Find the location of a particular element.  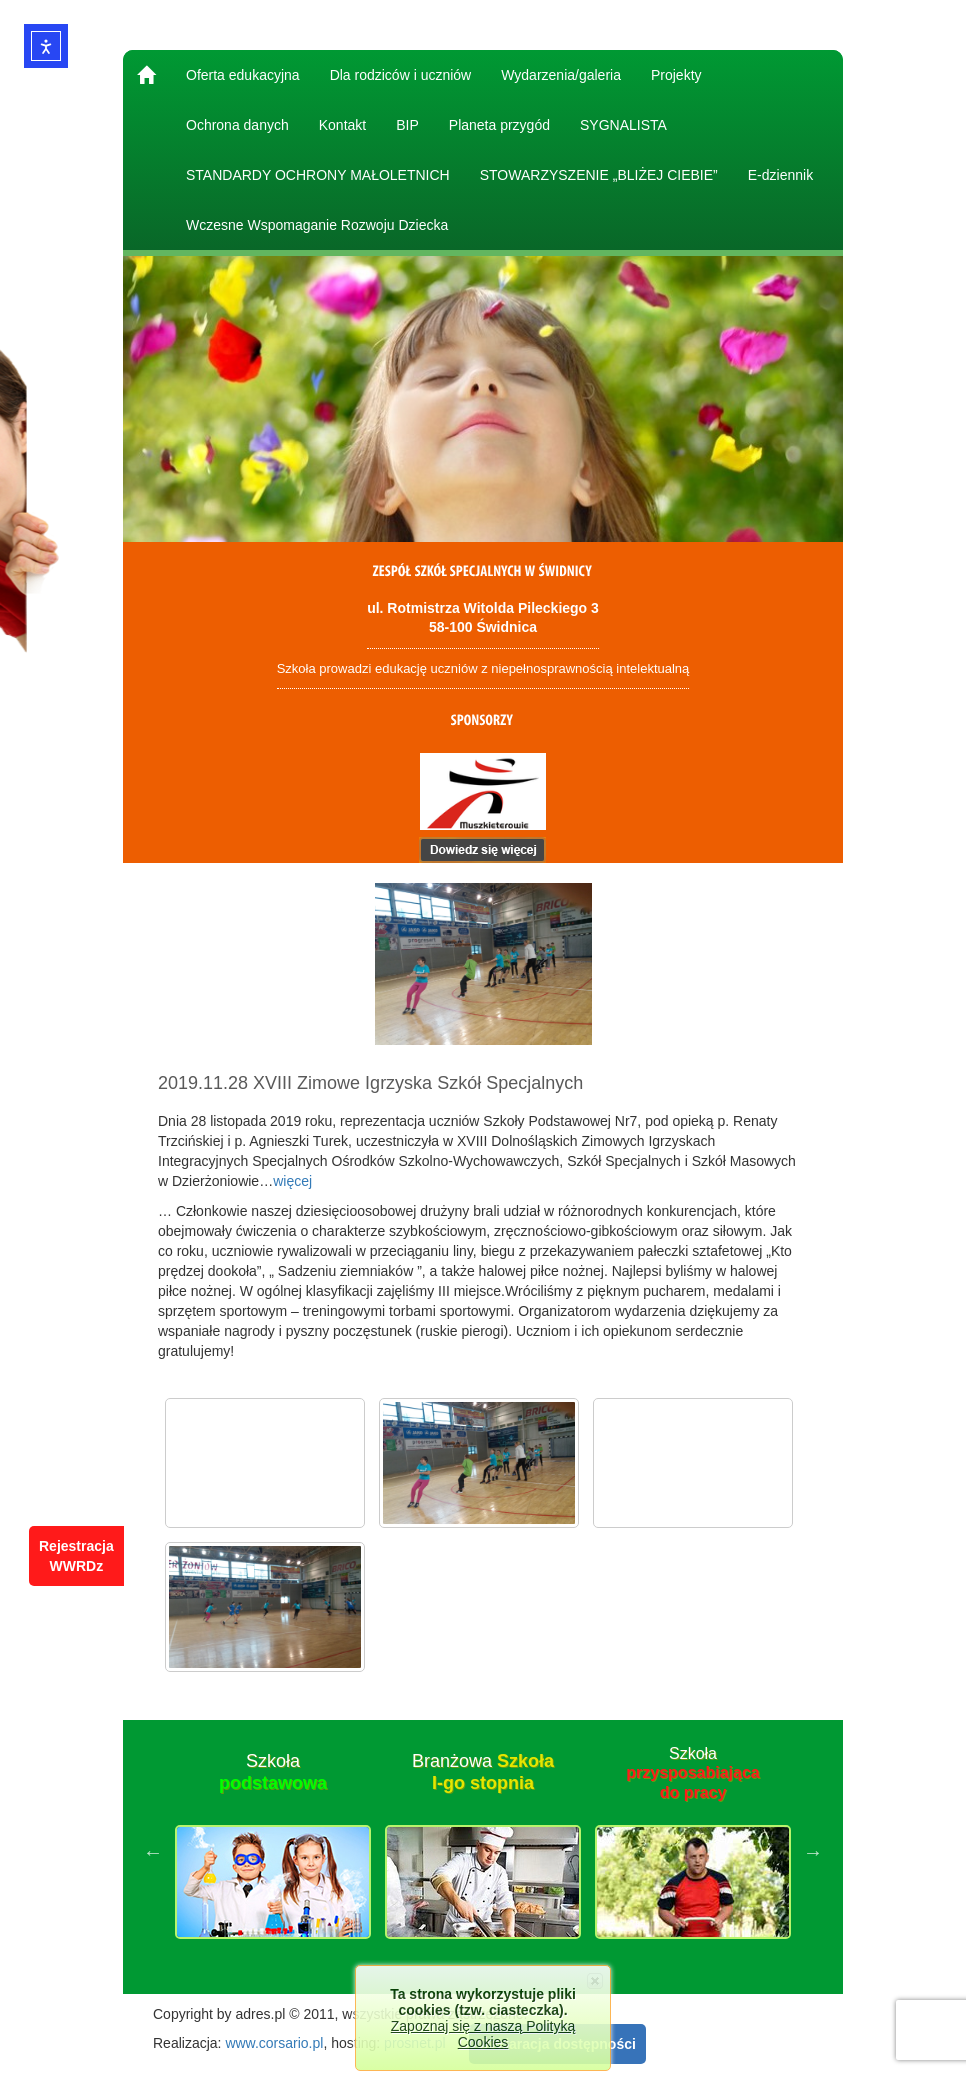

STOWARZYSZENIE „BLIŻEJ CIEBIE” is located at coordinates (599, 175).